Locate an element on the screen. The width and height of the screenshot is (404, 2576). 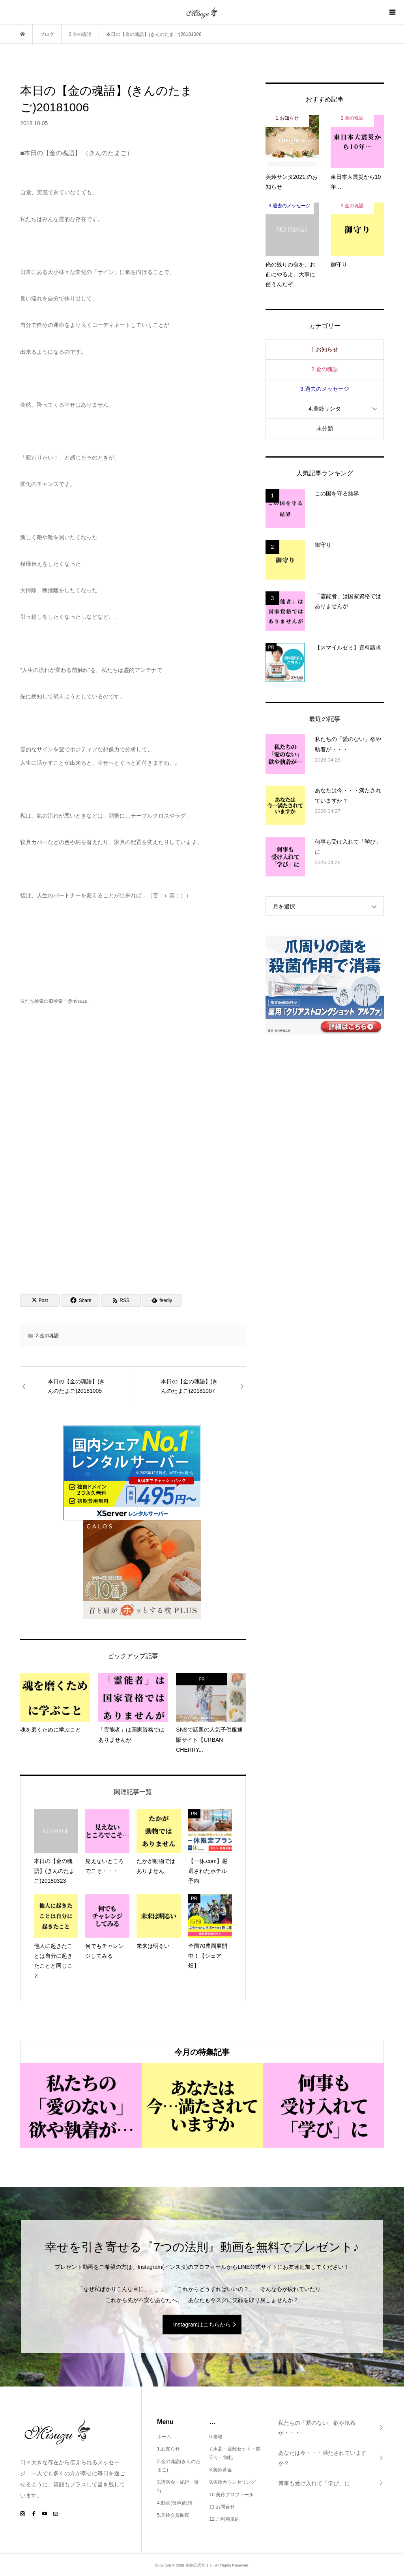
4.動画(音声)配信 is located at coordinates (175, 2503).